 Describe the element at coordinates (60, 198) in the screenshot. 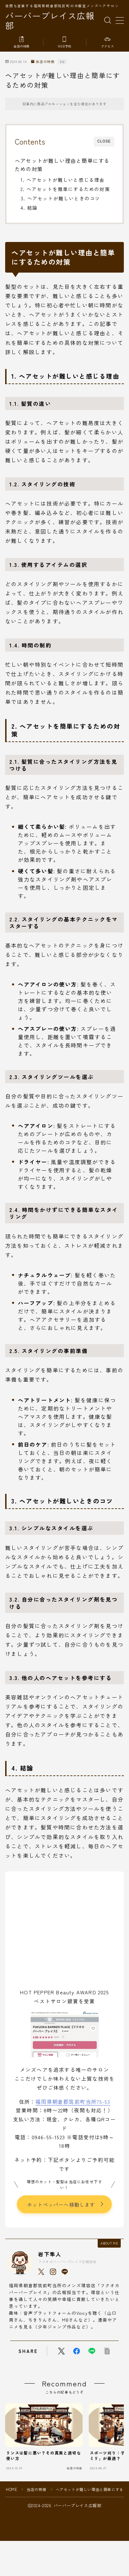

I see `3. ヘアセットが難しいときのコツ` at that location.